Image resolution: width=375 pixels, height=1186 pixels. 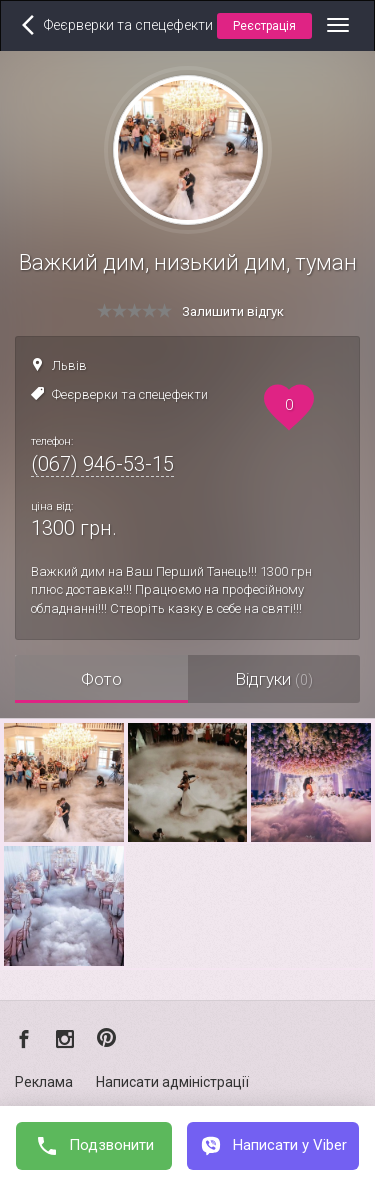 What do you see at coordinates (130, 394) in the screenshot?
I see `Феєрверки та спецефекти` at bounding box center [130, 394].